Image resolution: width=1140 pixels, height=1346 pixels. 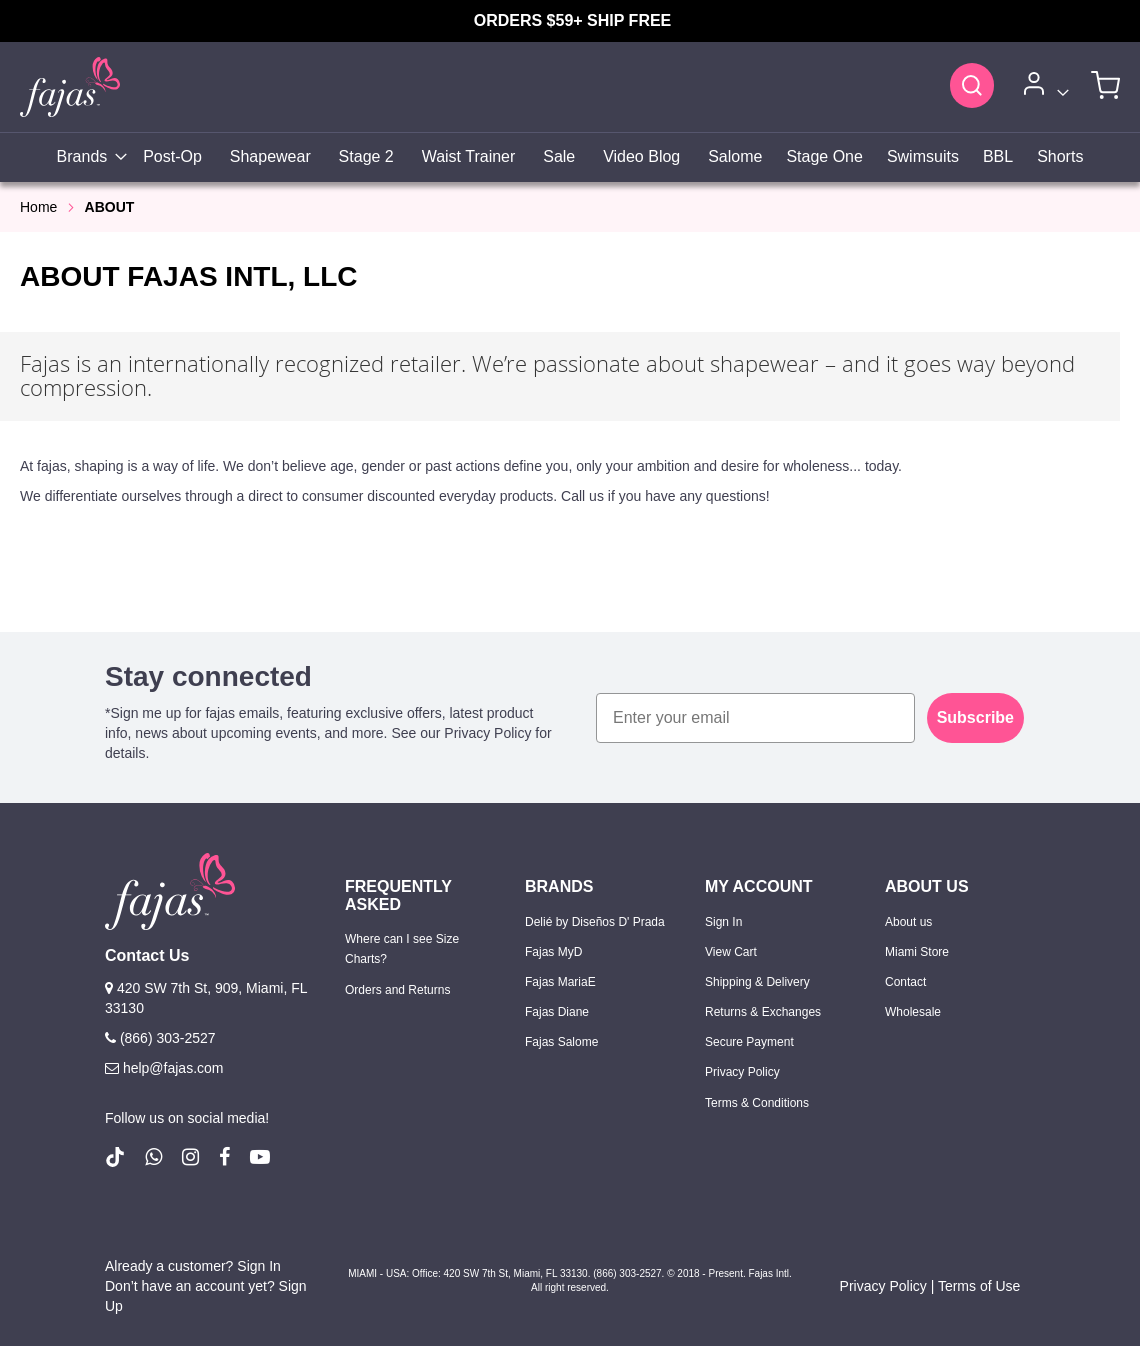 What do you see at coordinates (723, 922) in the screenshot?
I see `Sign In` at bounding box center [723, 922].